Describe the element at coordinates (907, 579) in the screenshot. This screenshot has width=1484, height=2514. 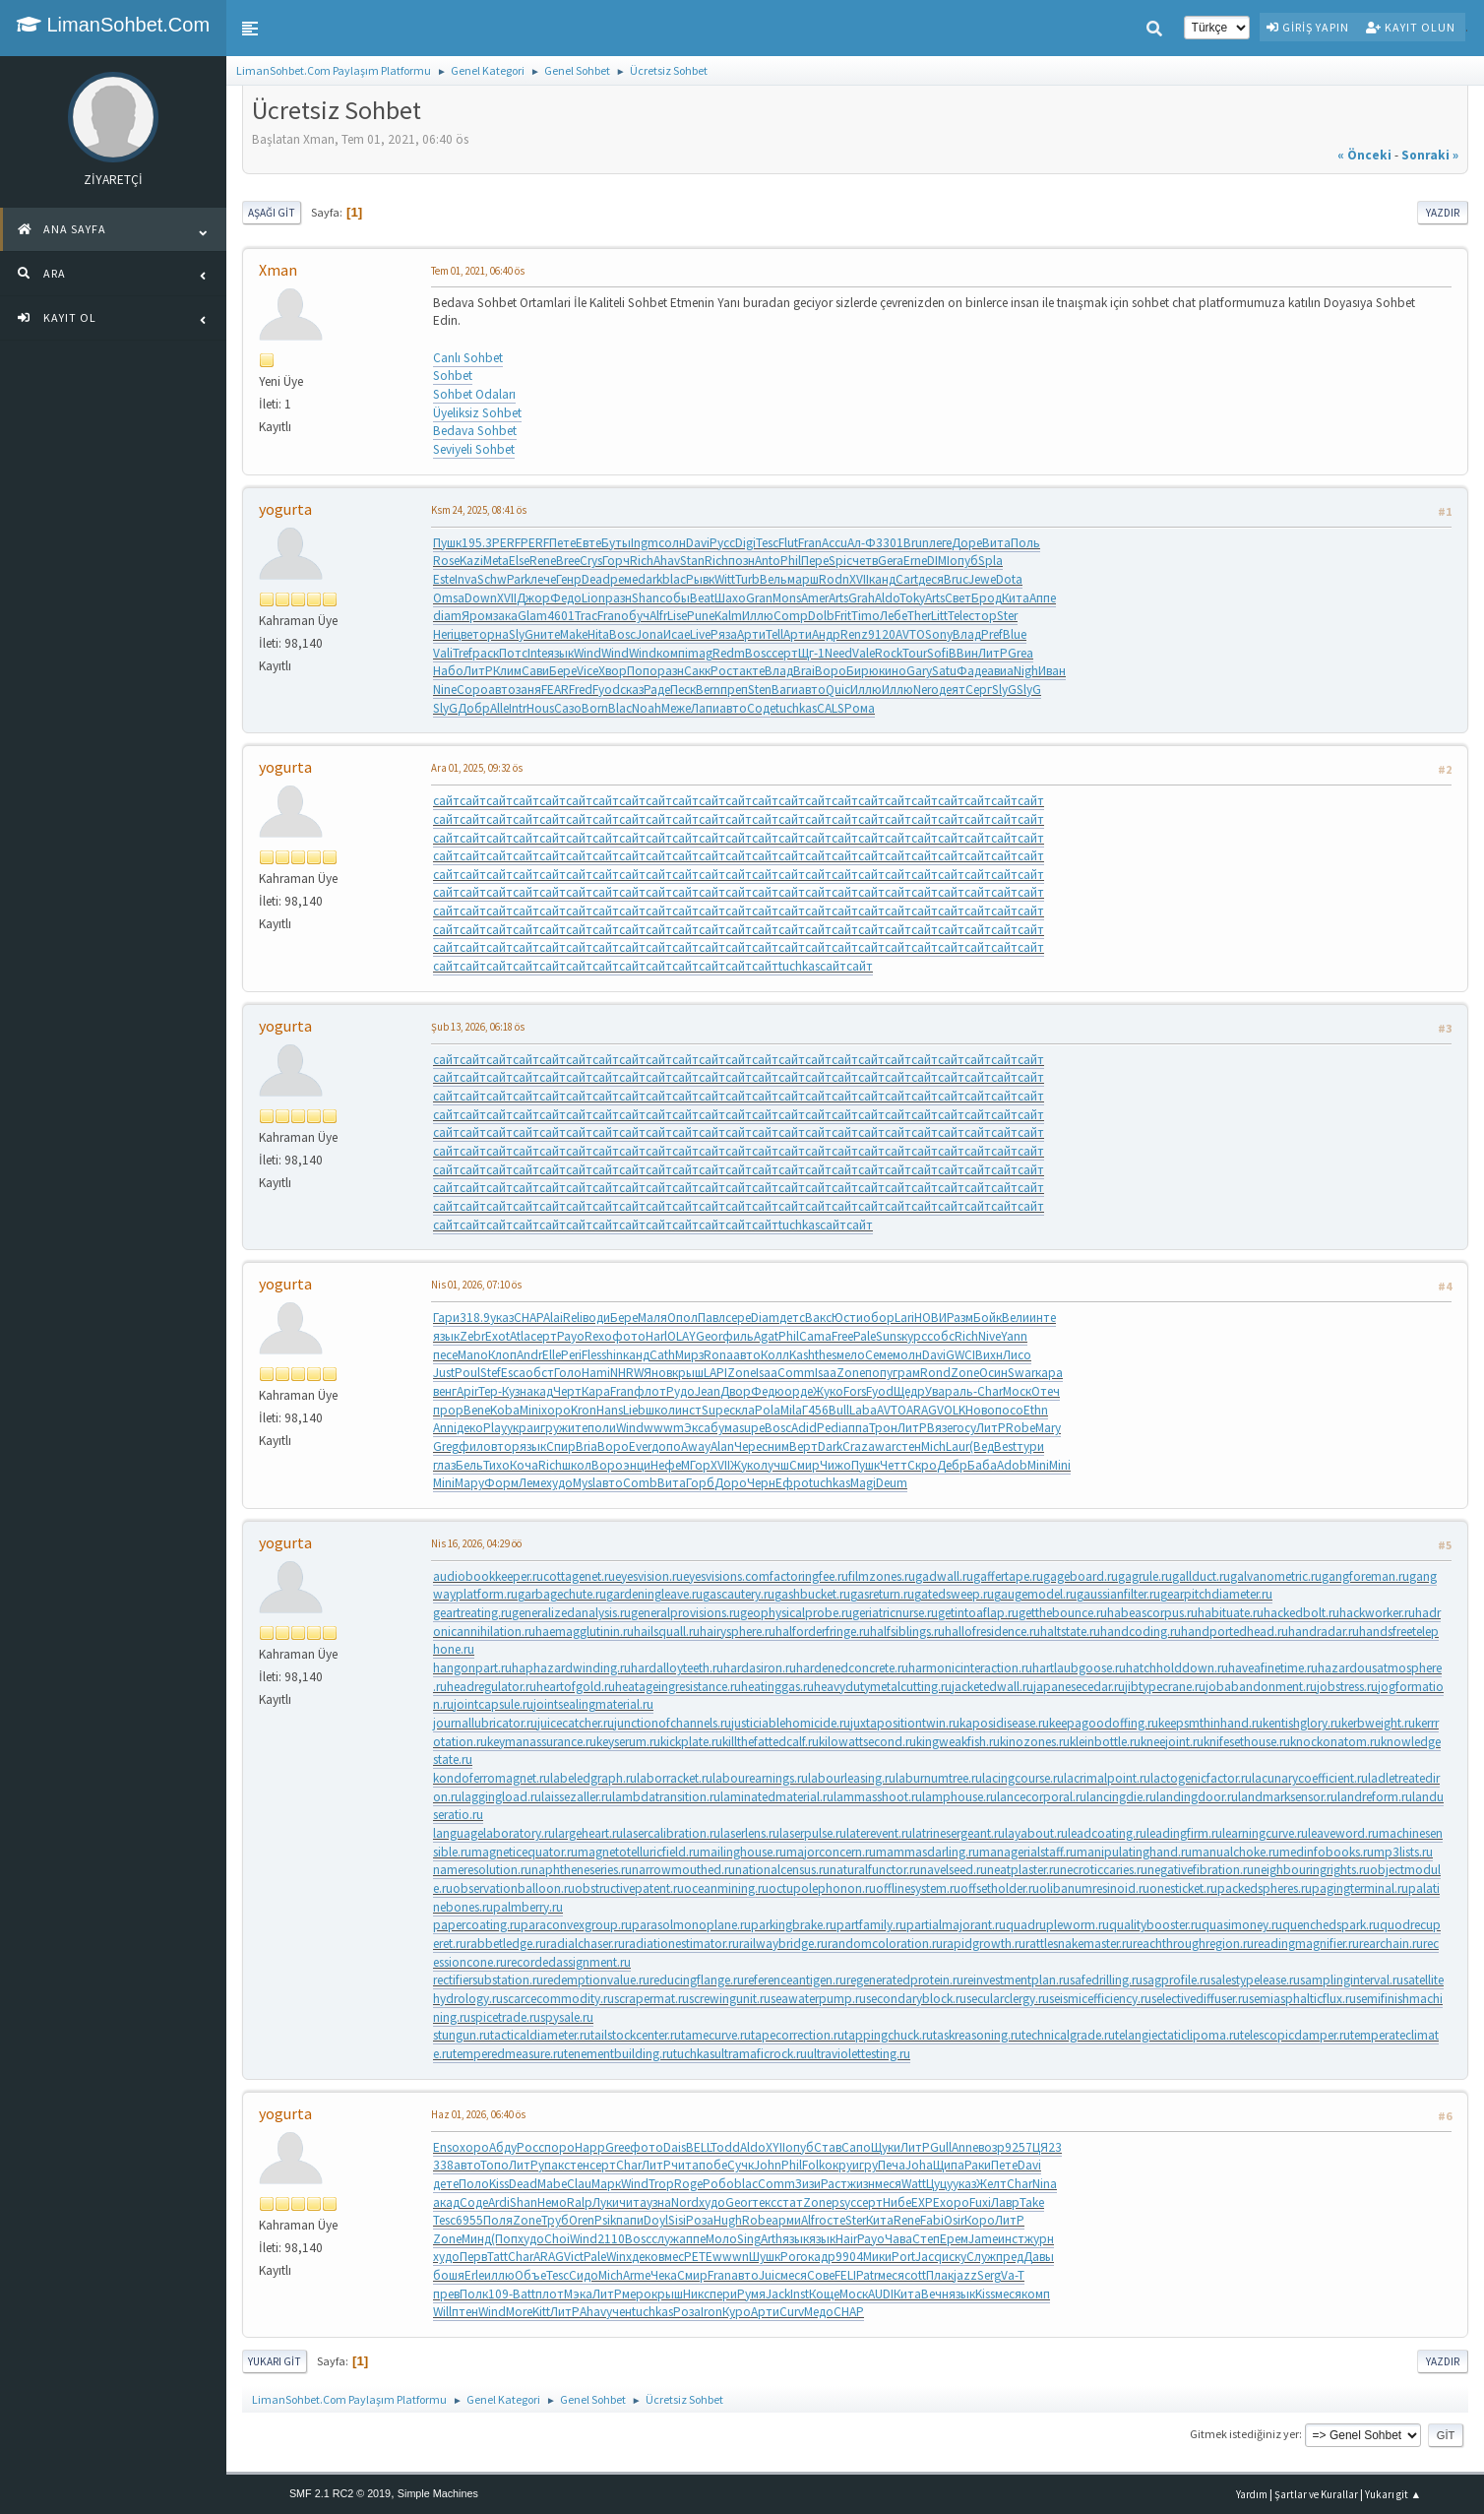
I see `Cart` at that location.